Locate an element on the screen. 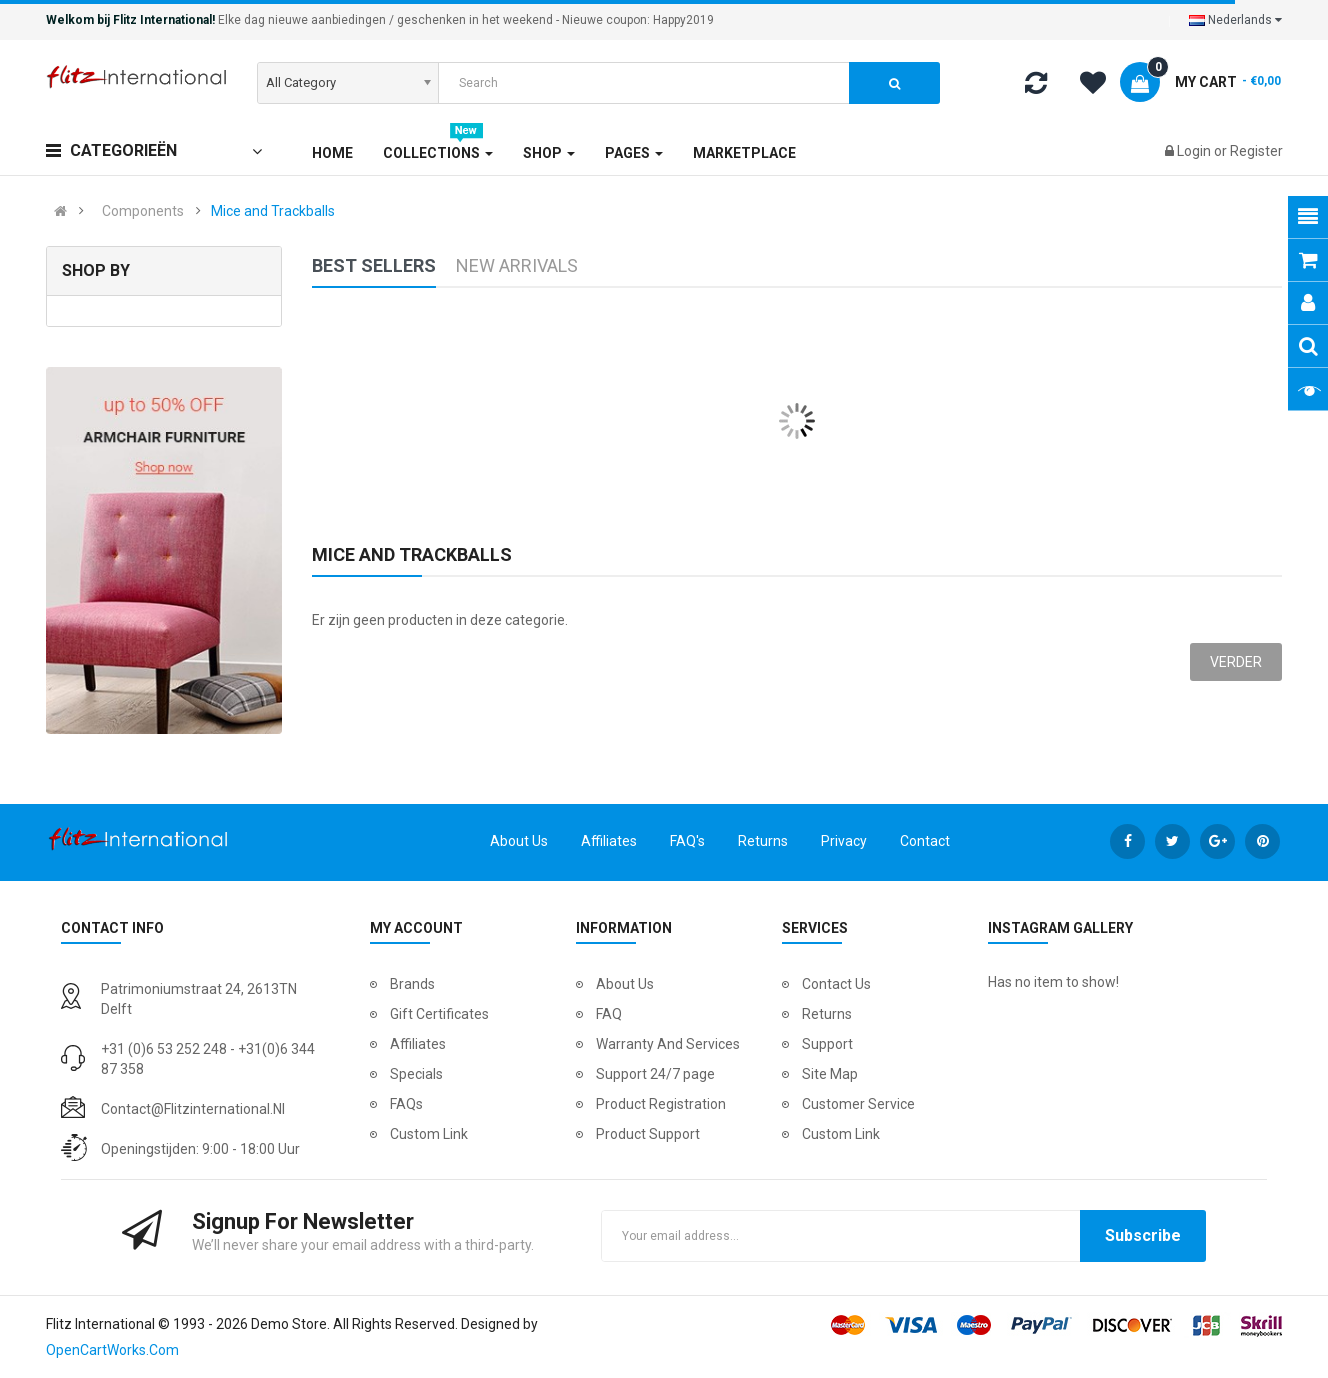  Login is located at coordinates (1195, 151).